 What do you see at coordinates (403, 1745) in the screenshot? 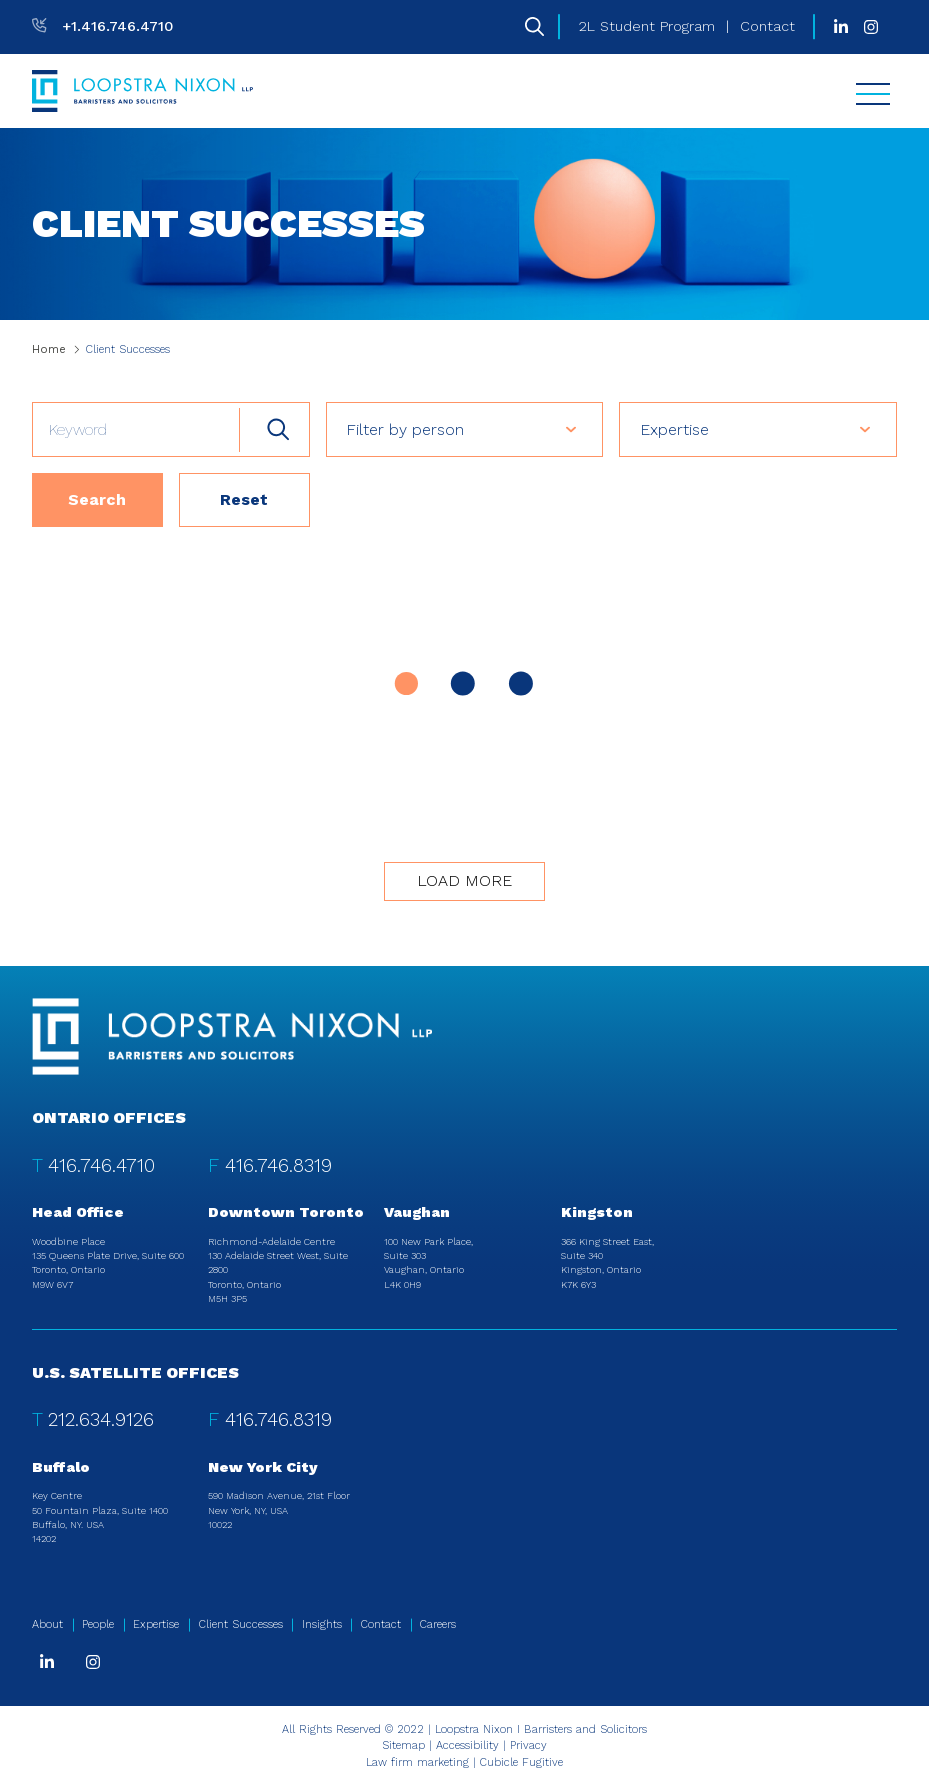
I see `Sitemap` at bounding box center [403, 1745].